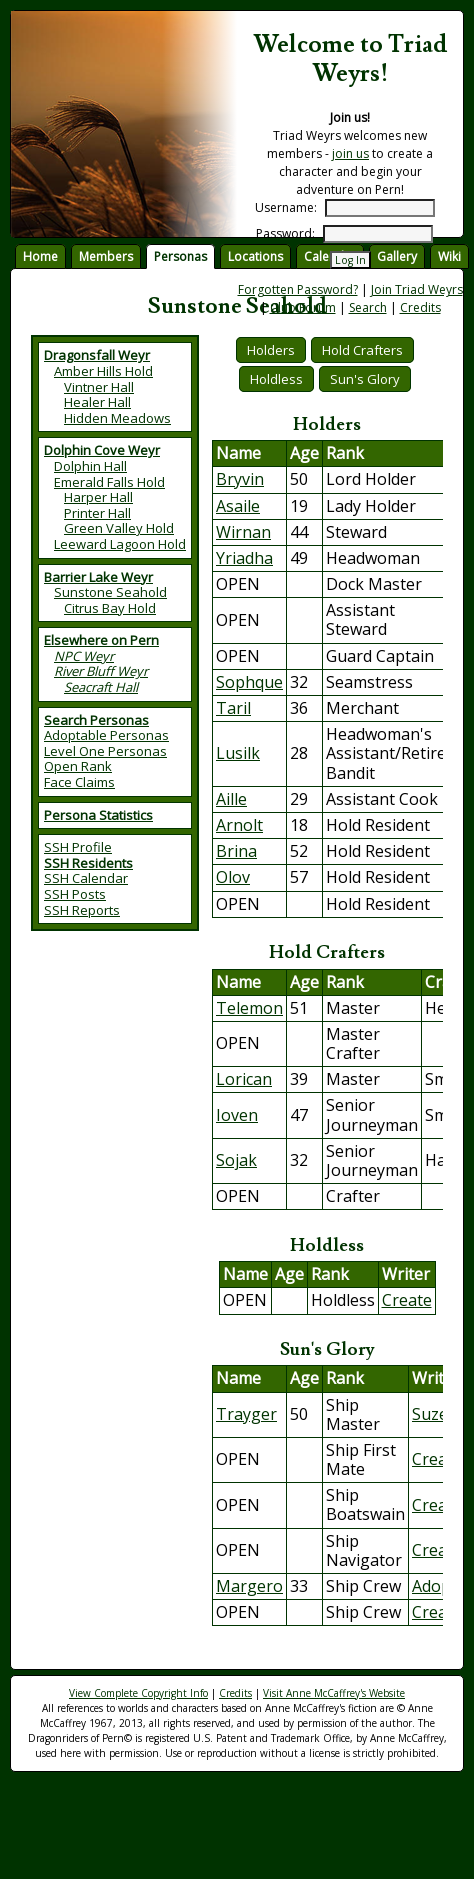  What do you see at coordinates (109, 482) in the screenshot?
I see `Emerald Falls Hold` at bounding box center [109, 482].